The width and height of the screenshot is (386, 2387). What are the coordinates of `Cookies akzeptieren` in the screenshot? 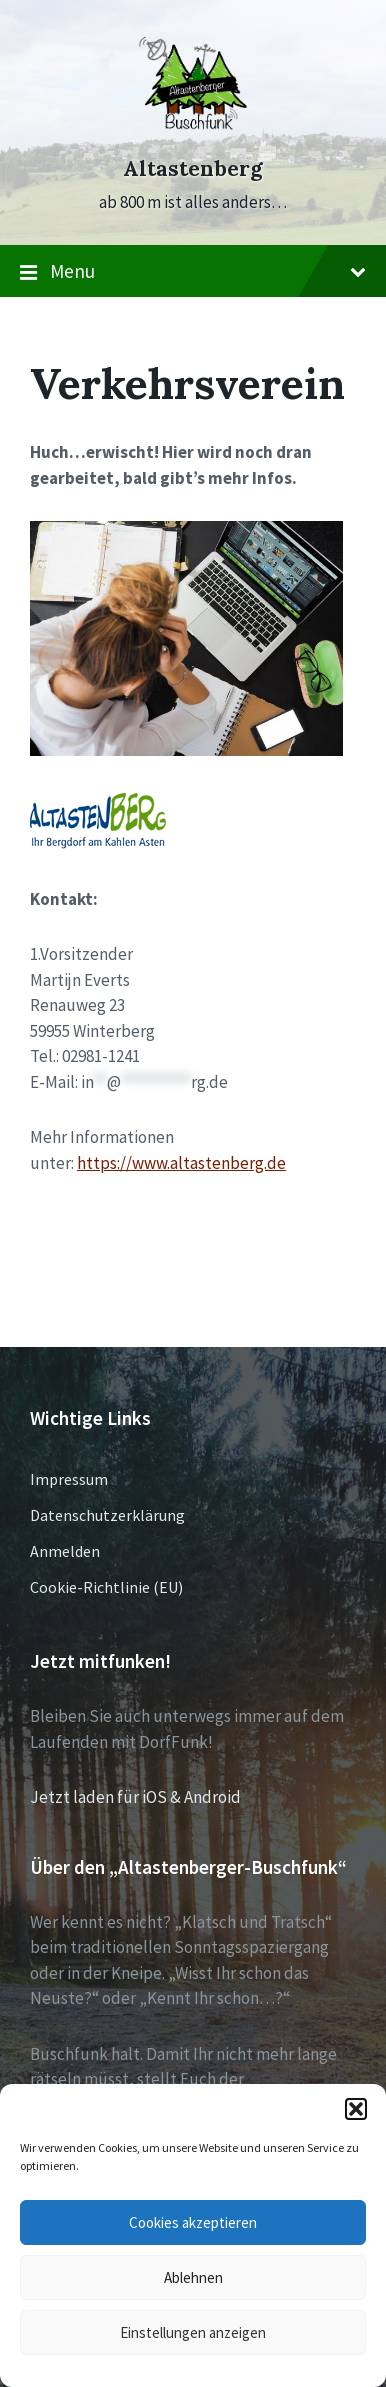 It's located at (193, 2222).